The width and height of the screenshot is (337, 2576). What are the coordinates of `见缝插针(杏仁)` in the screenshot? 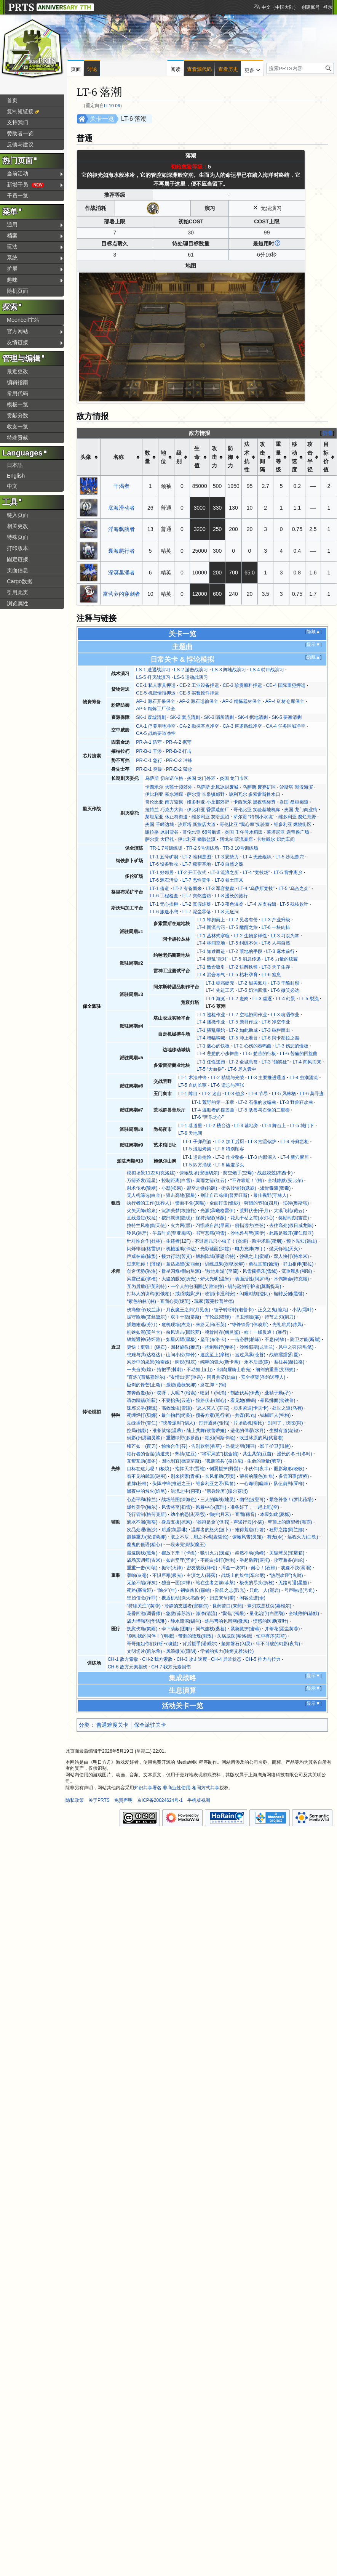 It's located at (142, 1423).